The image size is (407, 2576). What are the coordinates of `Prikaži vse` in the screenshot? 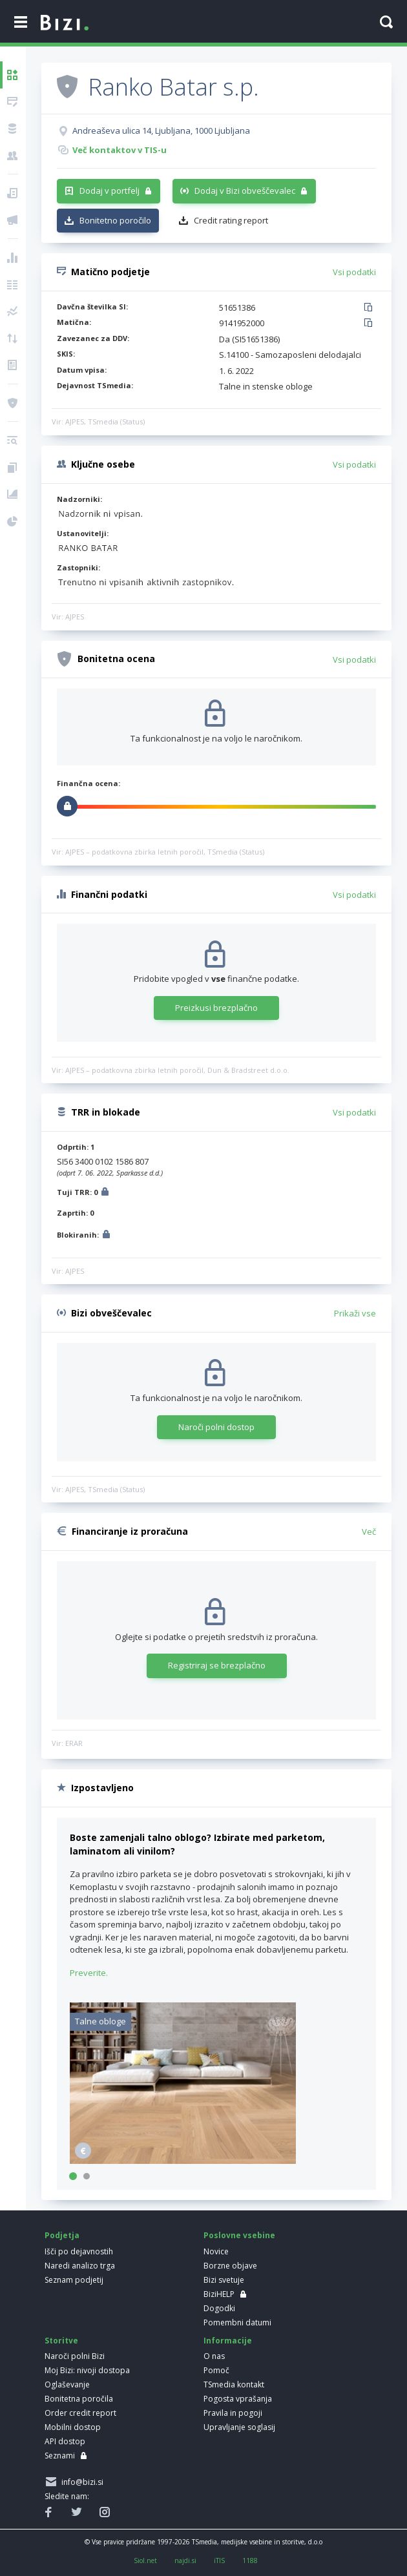 It's located at (355, 1313).